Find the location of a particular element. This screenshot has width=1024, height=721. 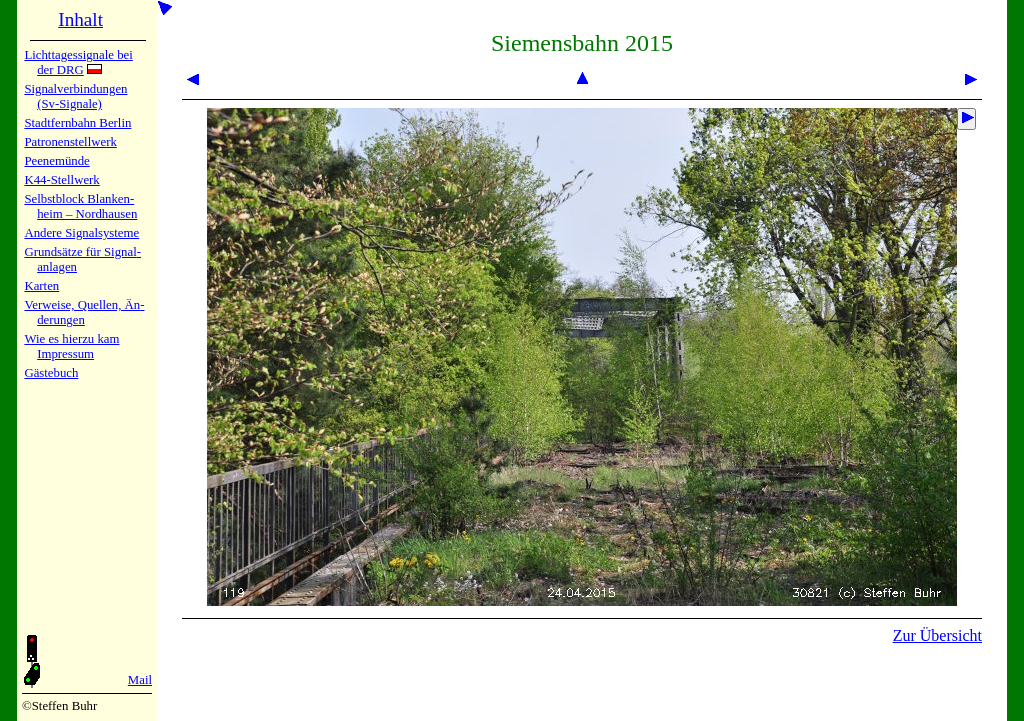

Impres­sum is located at coordinates (65, 354).